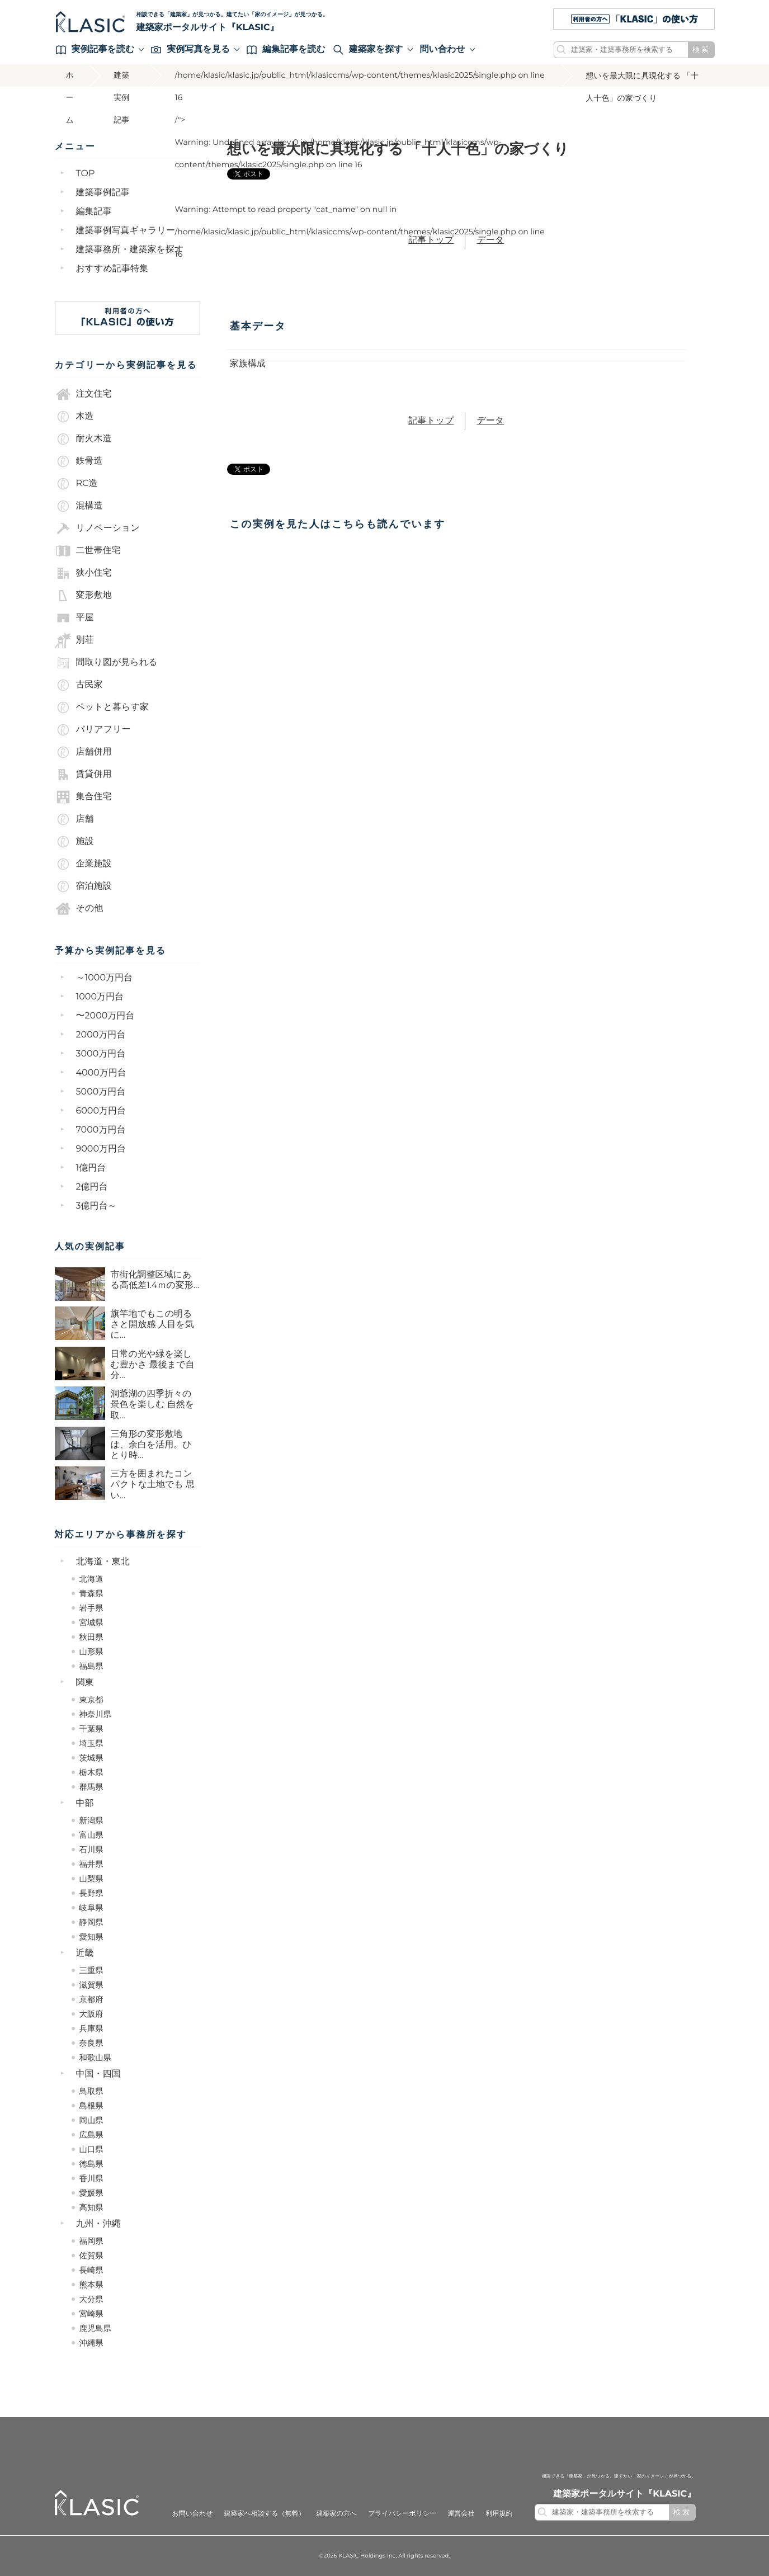 Image resolution: width=769 pixels, height=2576 pixels. What do you see at coordinates (101, 1130) in the screenshot?
I see `7000万円台` at bounding box center [101, 1130].